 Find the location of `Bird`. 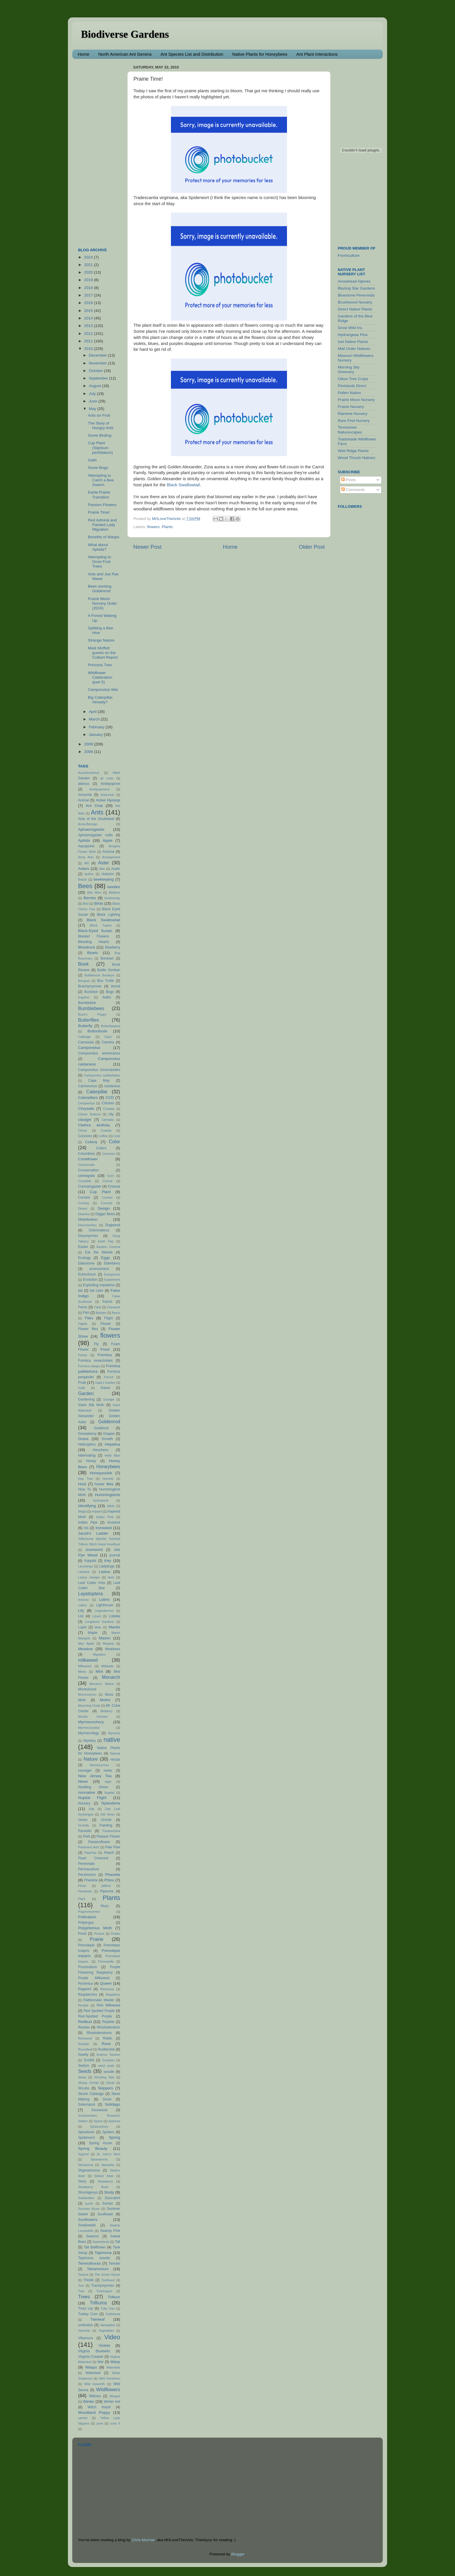

Bird is located at coordinates (86, 903).